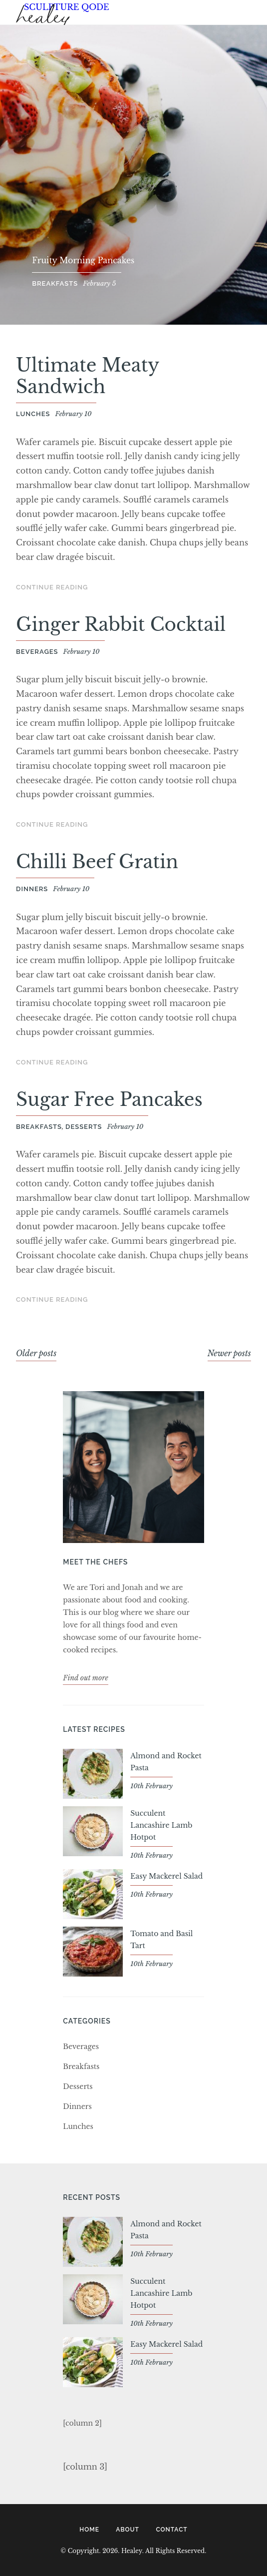 This screenshot has width=267, height=2576. I want to click on Dinners, so click(32, 889).